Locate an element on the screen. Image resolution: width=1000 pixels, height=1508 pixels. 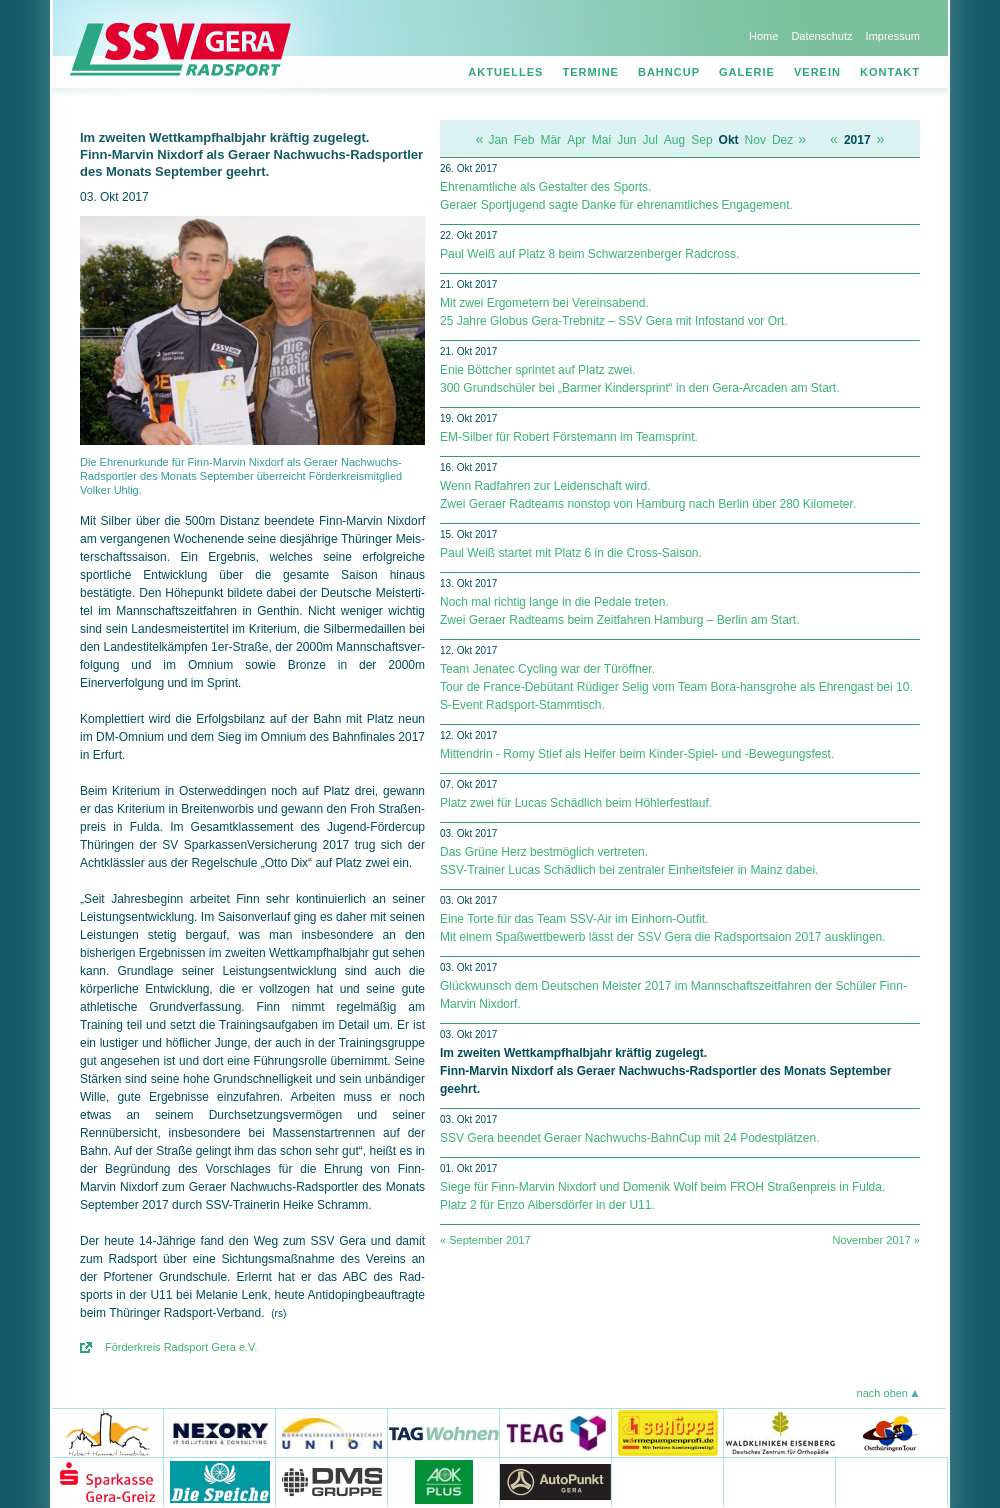
Jan is located at coordinates (497, 140).